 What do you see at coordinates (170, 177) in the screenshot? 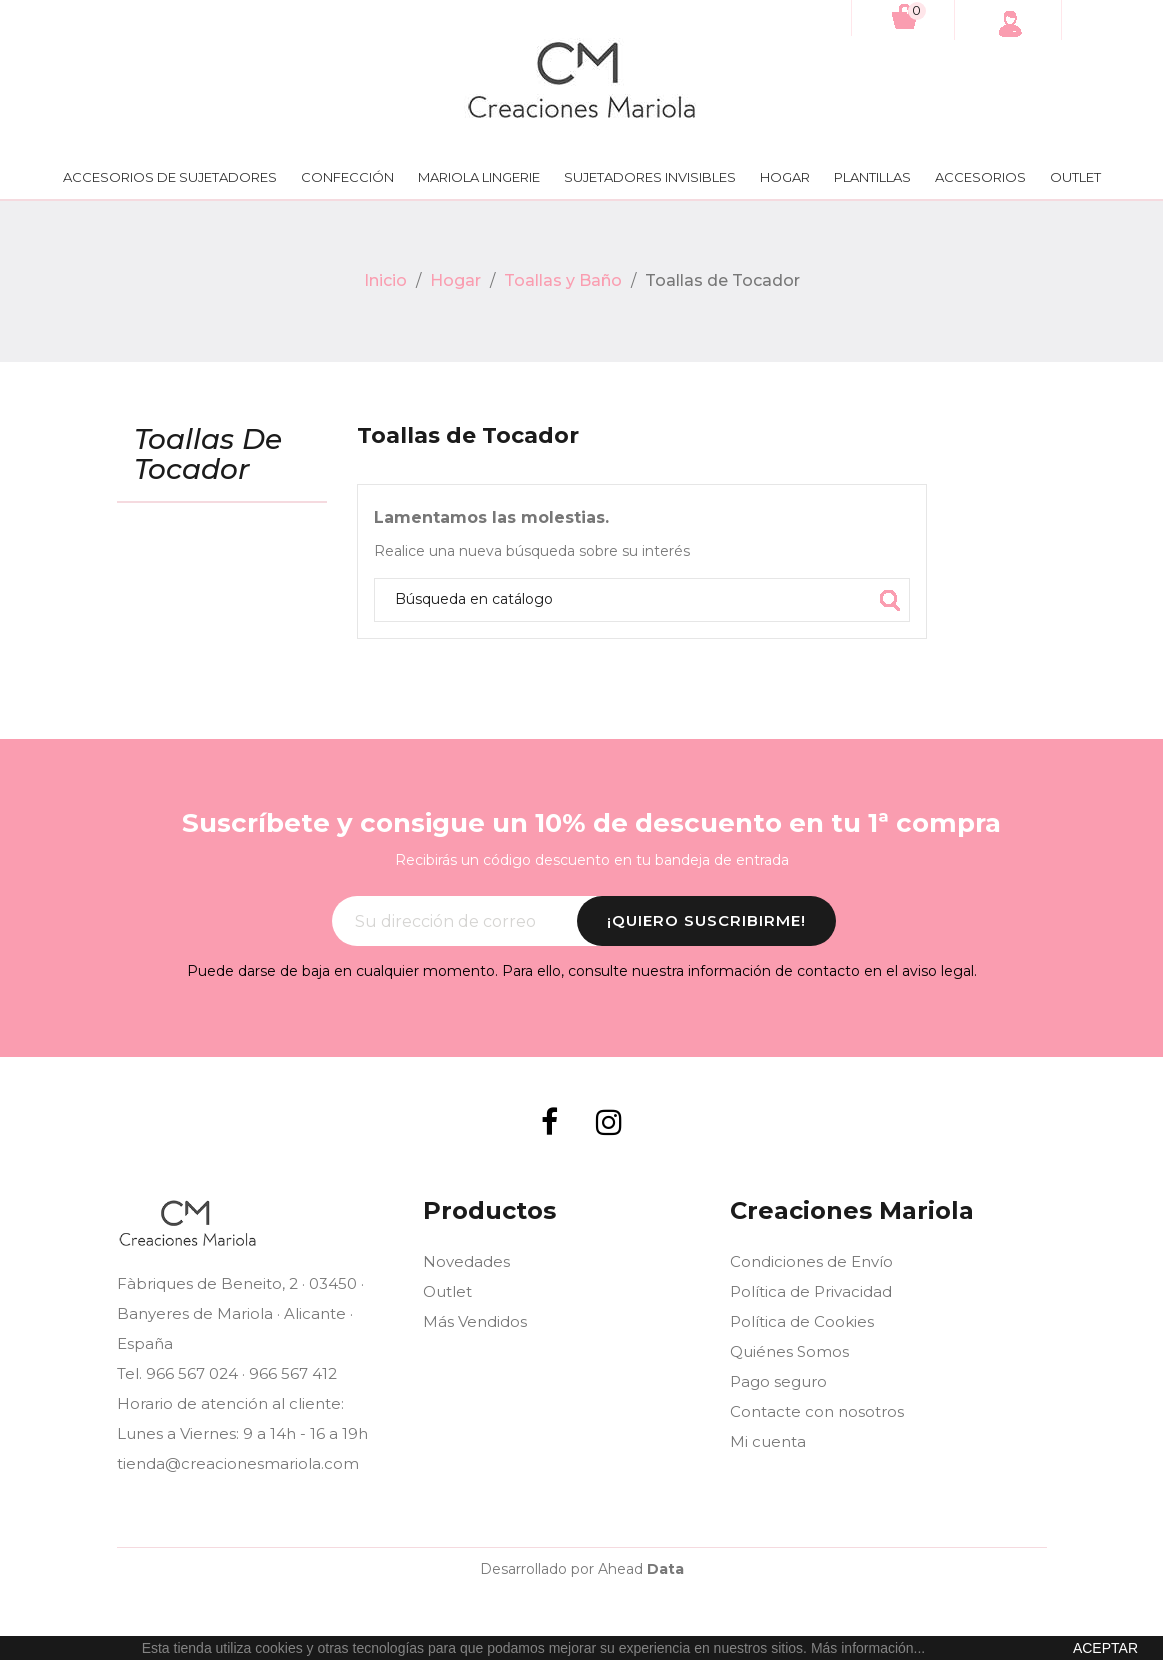
I see `Accesorios de Sujetadores` at bounding box center [170, 177].